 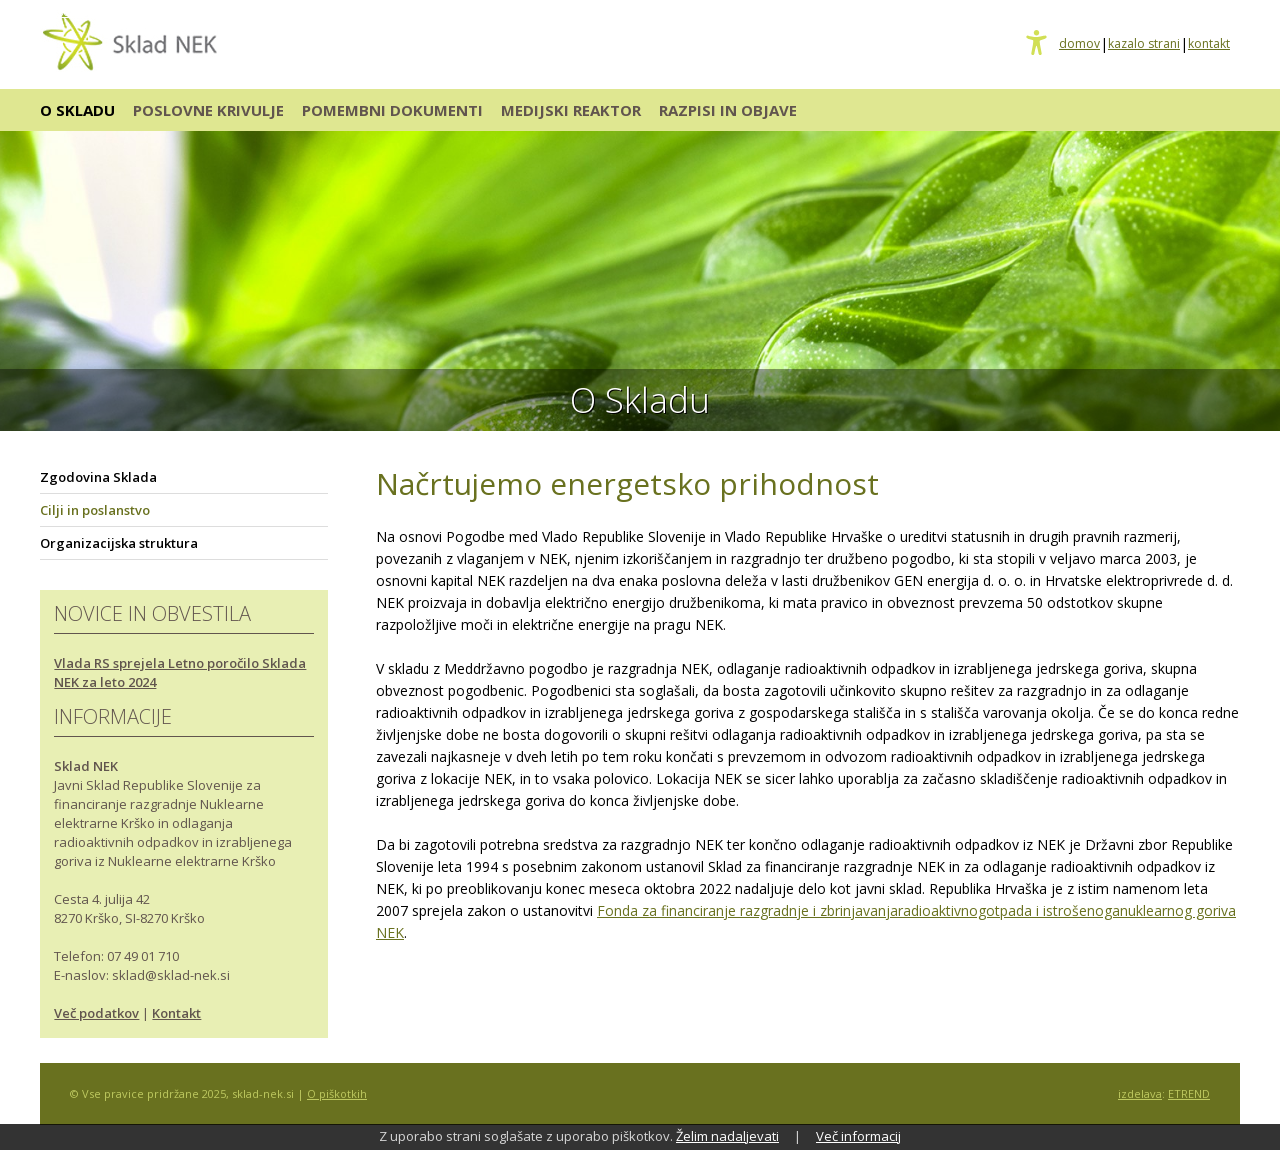 I want to click on kontakt, so click(x=1209, y=44).